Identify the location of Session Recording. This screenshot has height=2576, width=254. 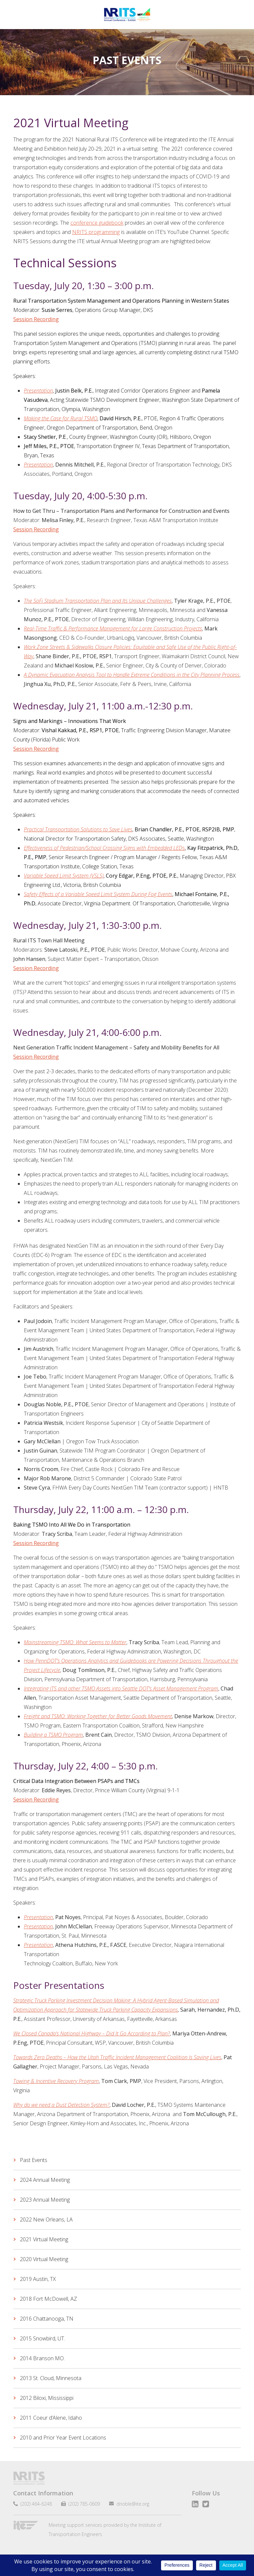
(36, 529).